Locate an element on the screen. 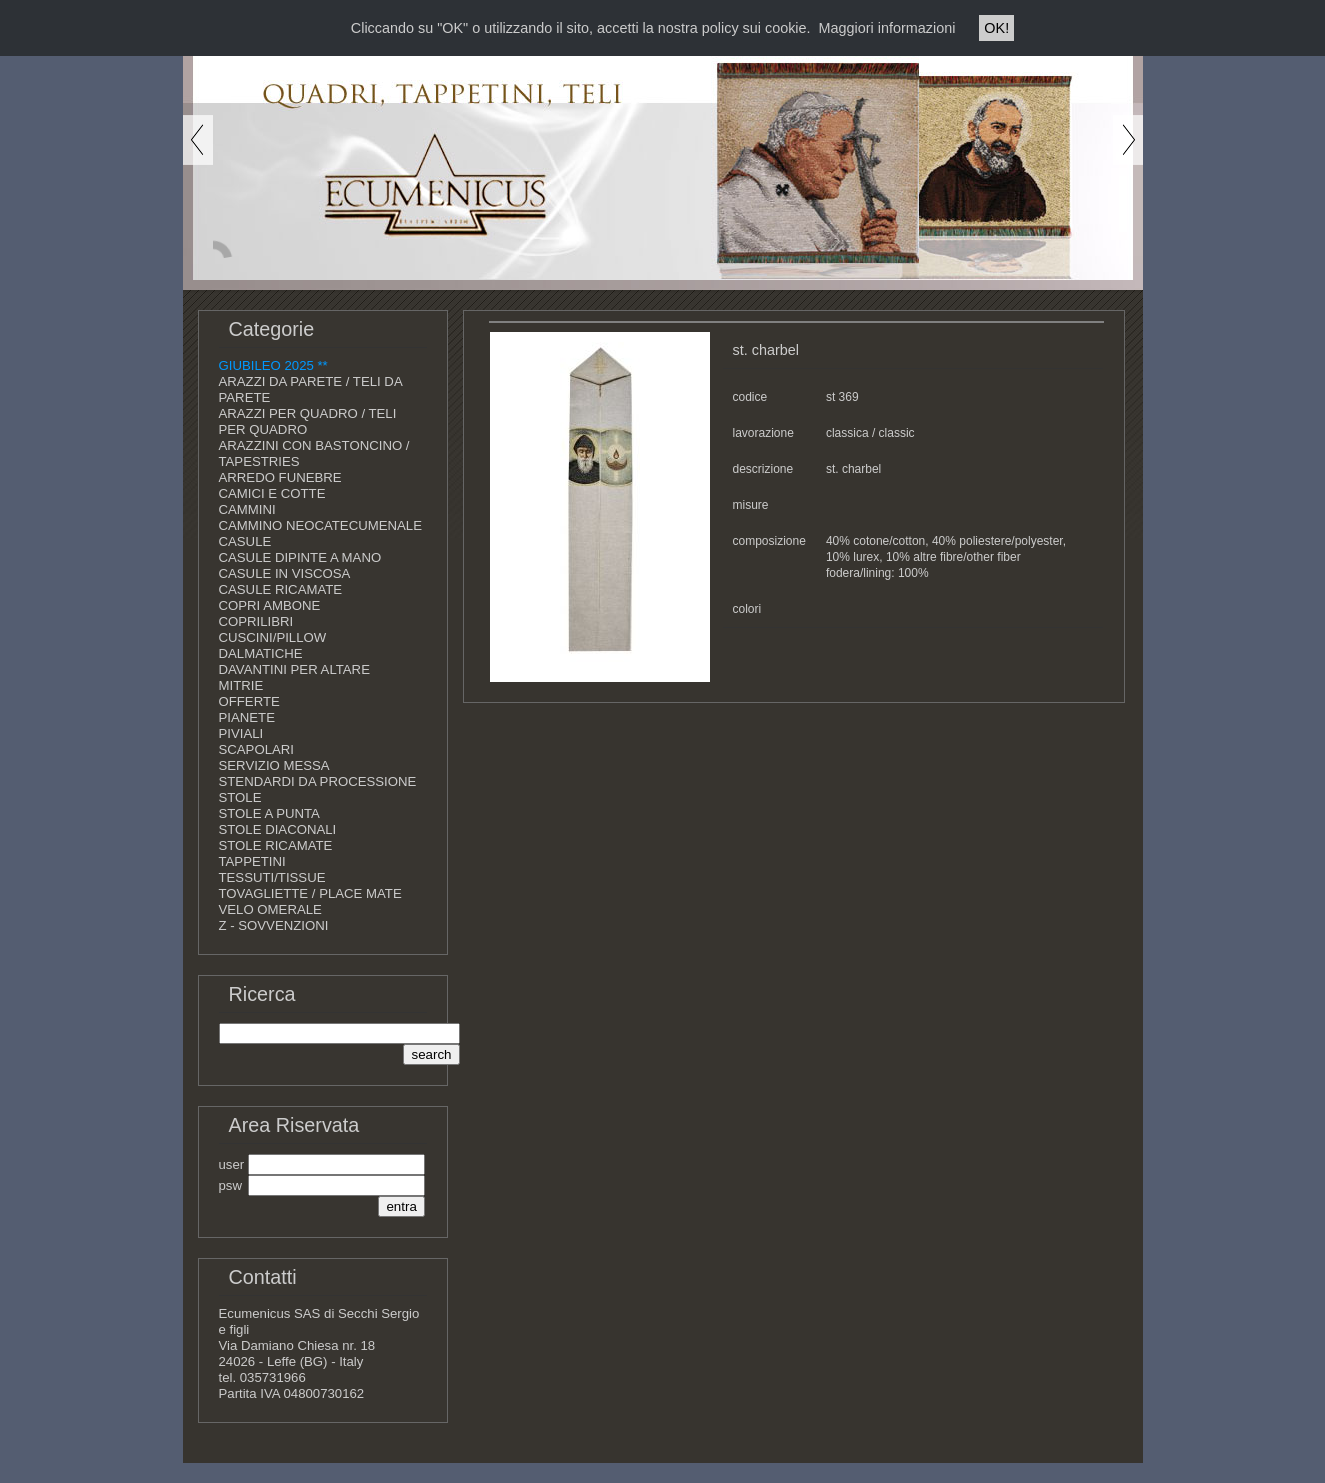  CAMMINO NEOCATECUMENALE is located at coordinates (320, 525).